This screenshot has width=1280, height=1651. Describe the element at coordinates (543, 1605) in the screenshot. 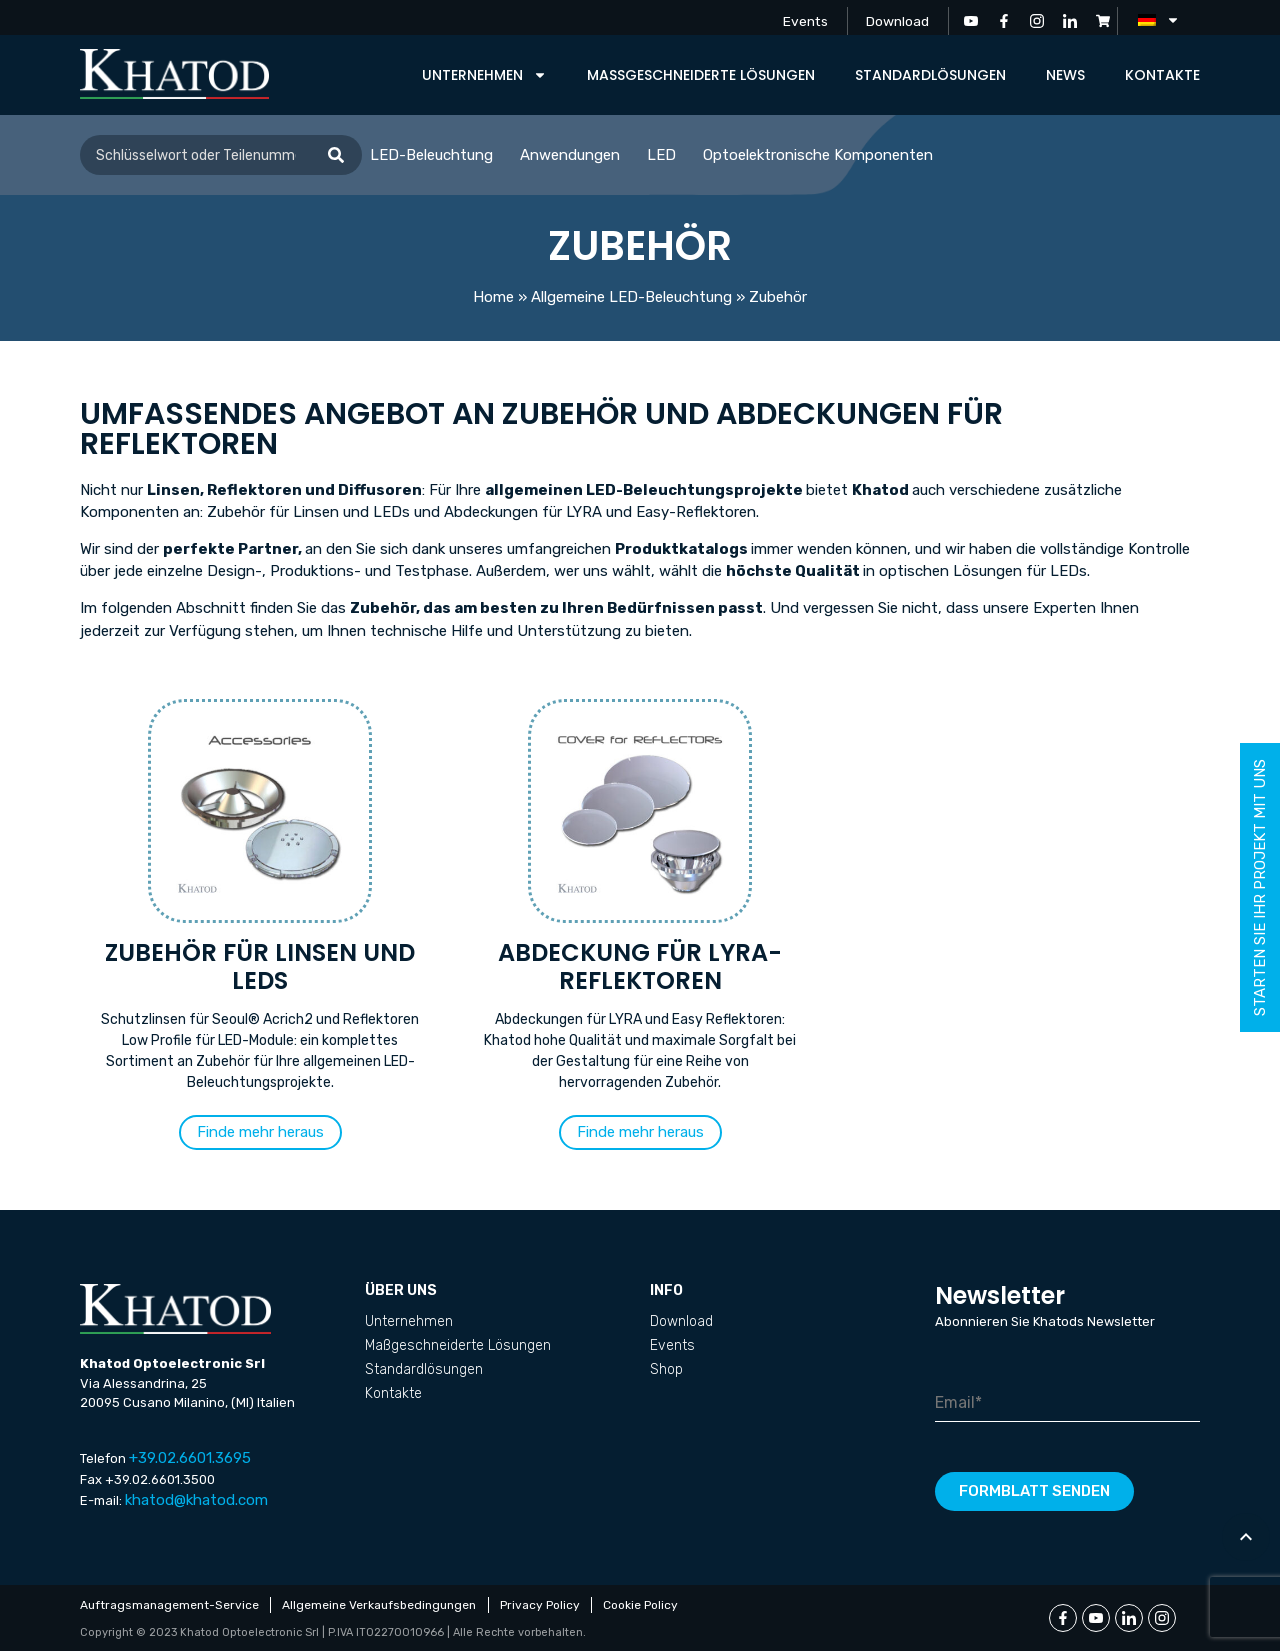

I see `Privacy Policy` at that location.